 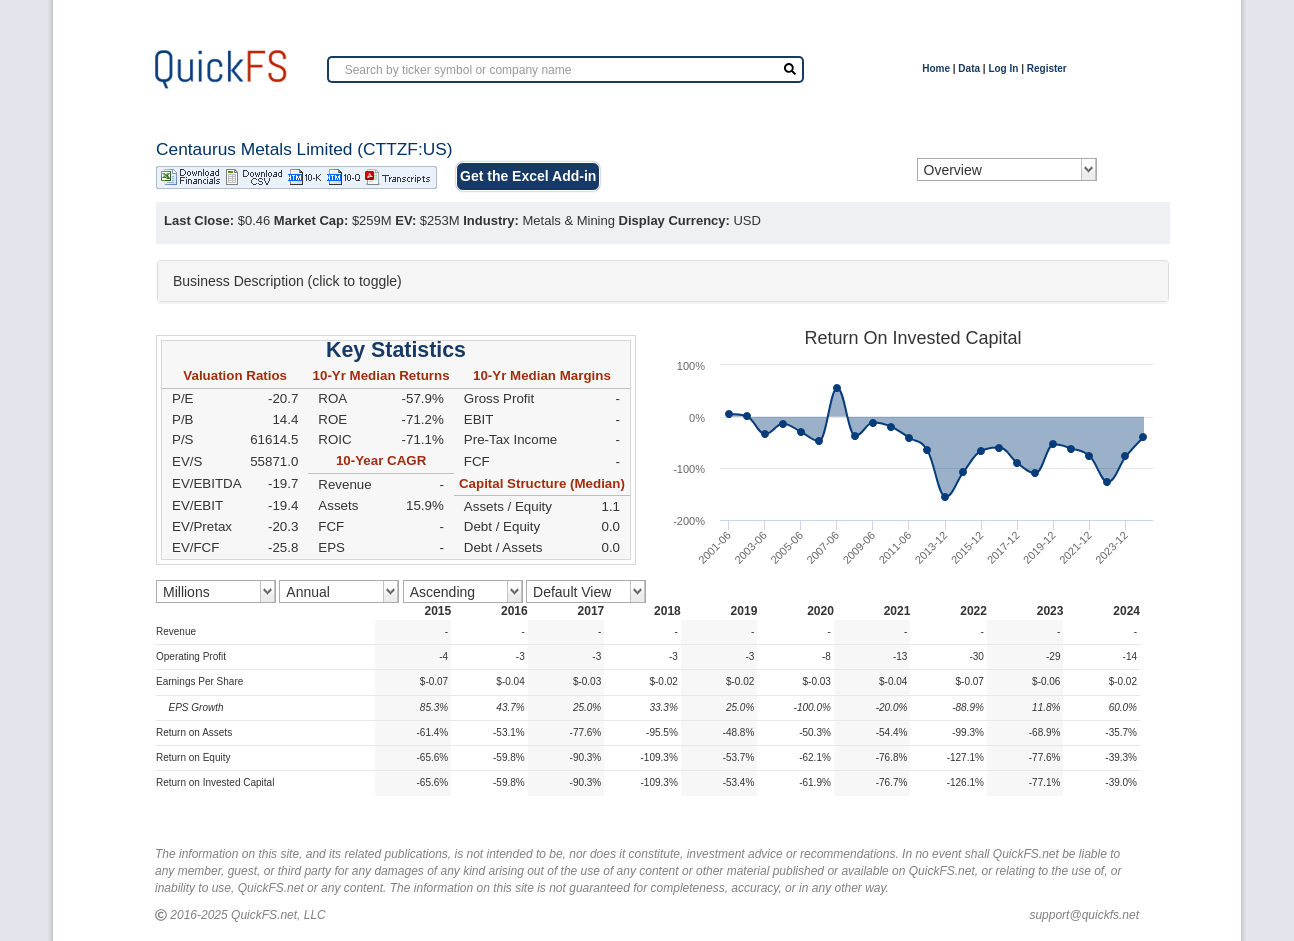 I want to click on Log In, so click(x=1003, y=68).